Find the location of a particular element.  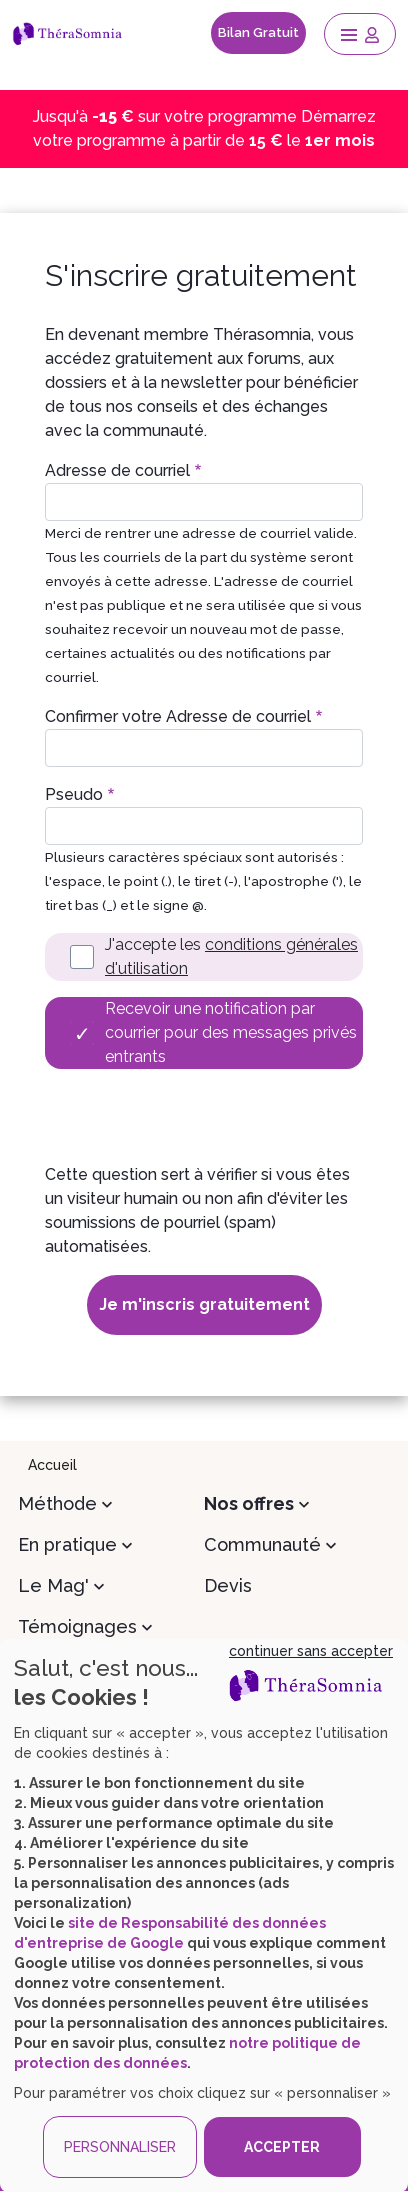

[dialog] is located at coordinates (204, 1915).